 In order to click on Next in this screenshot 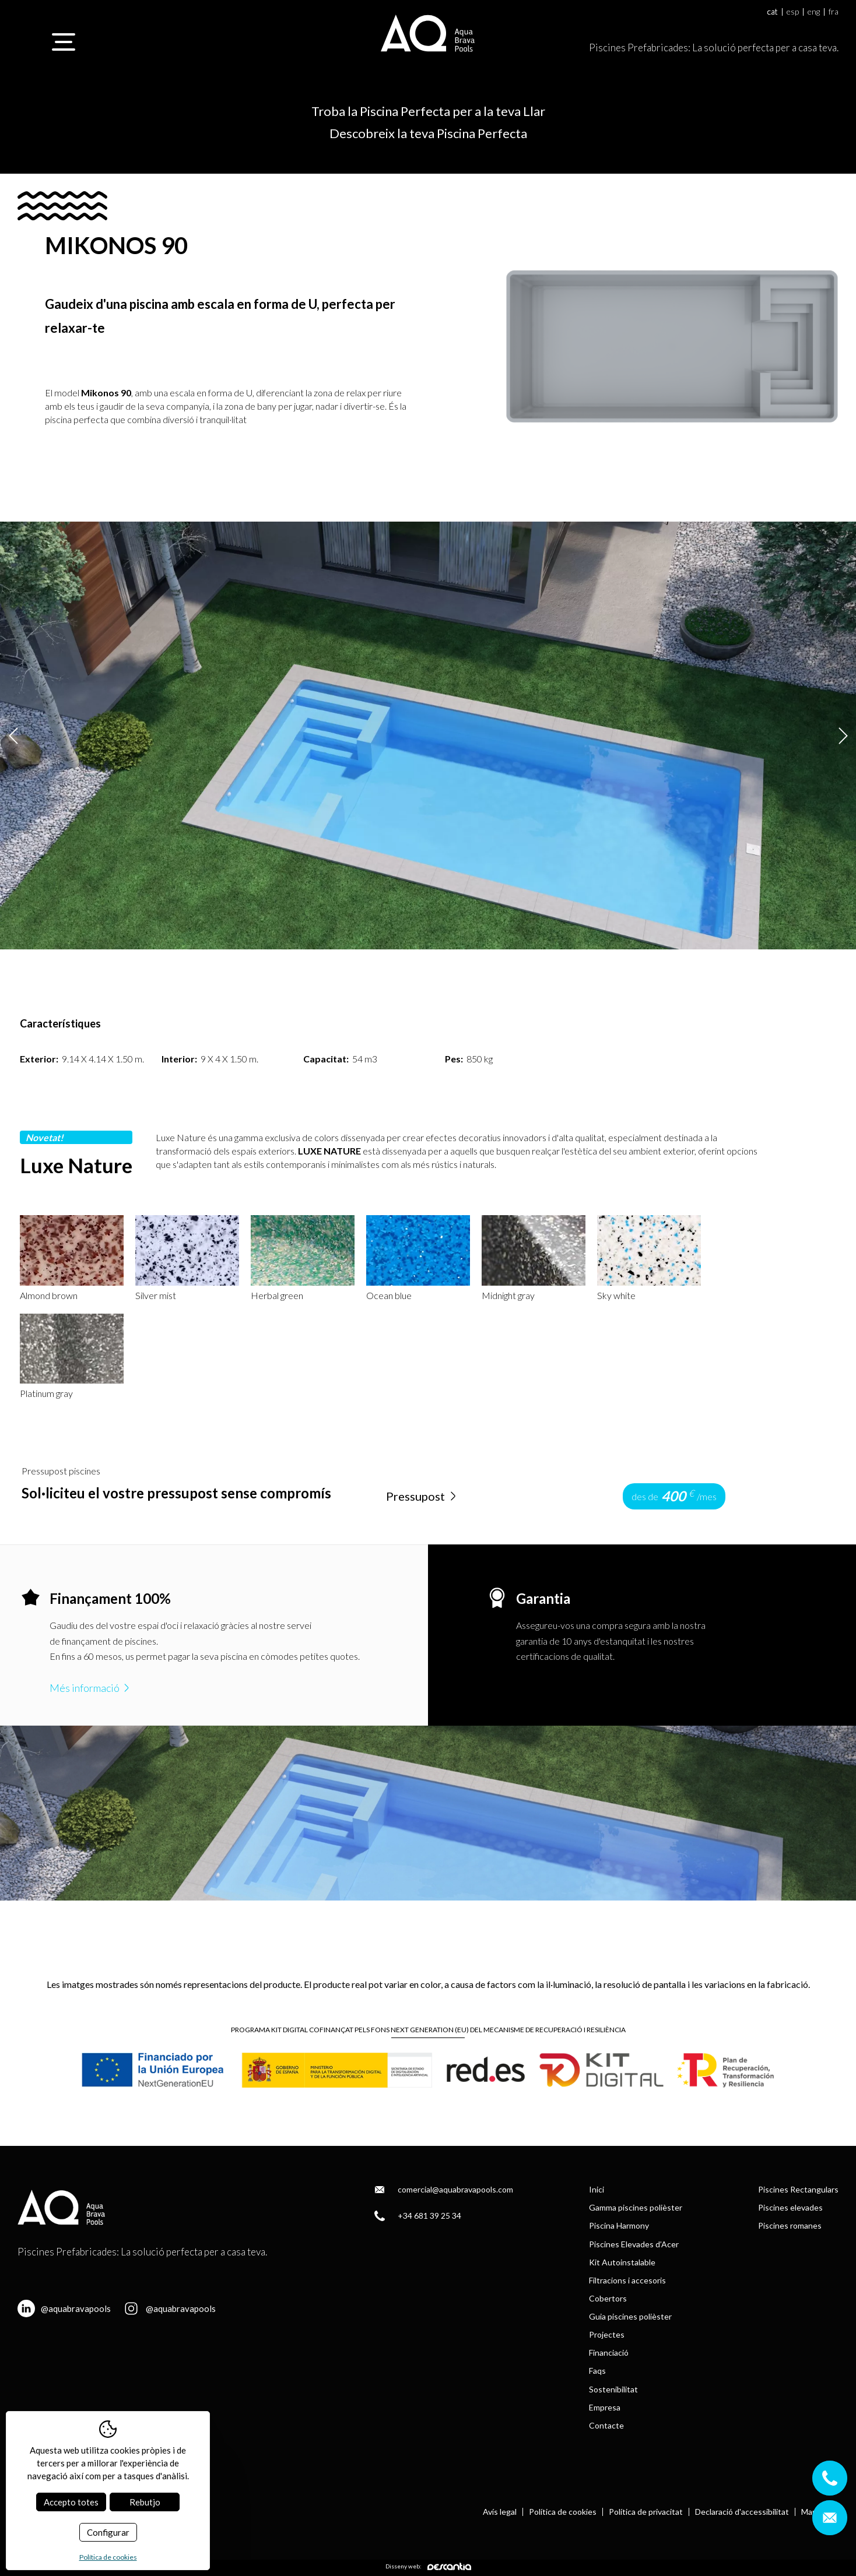, I will do `click(843, 735)`.